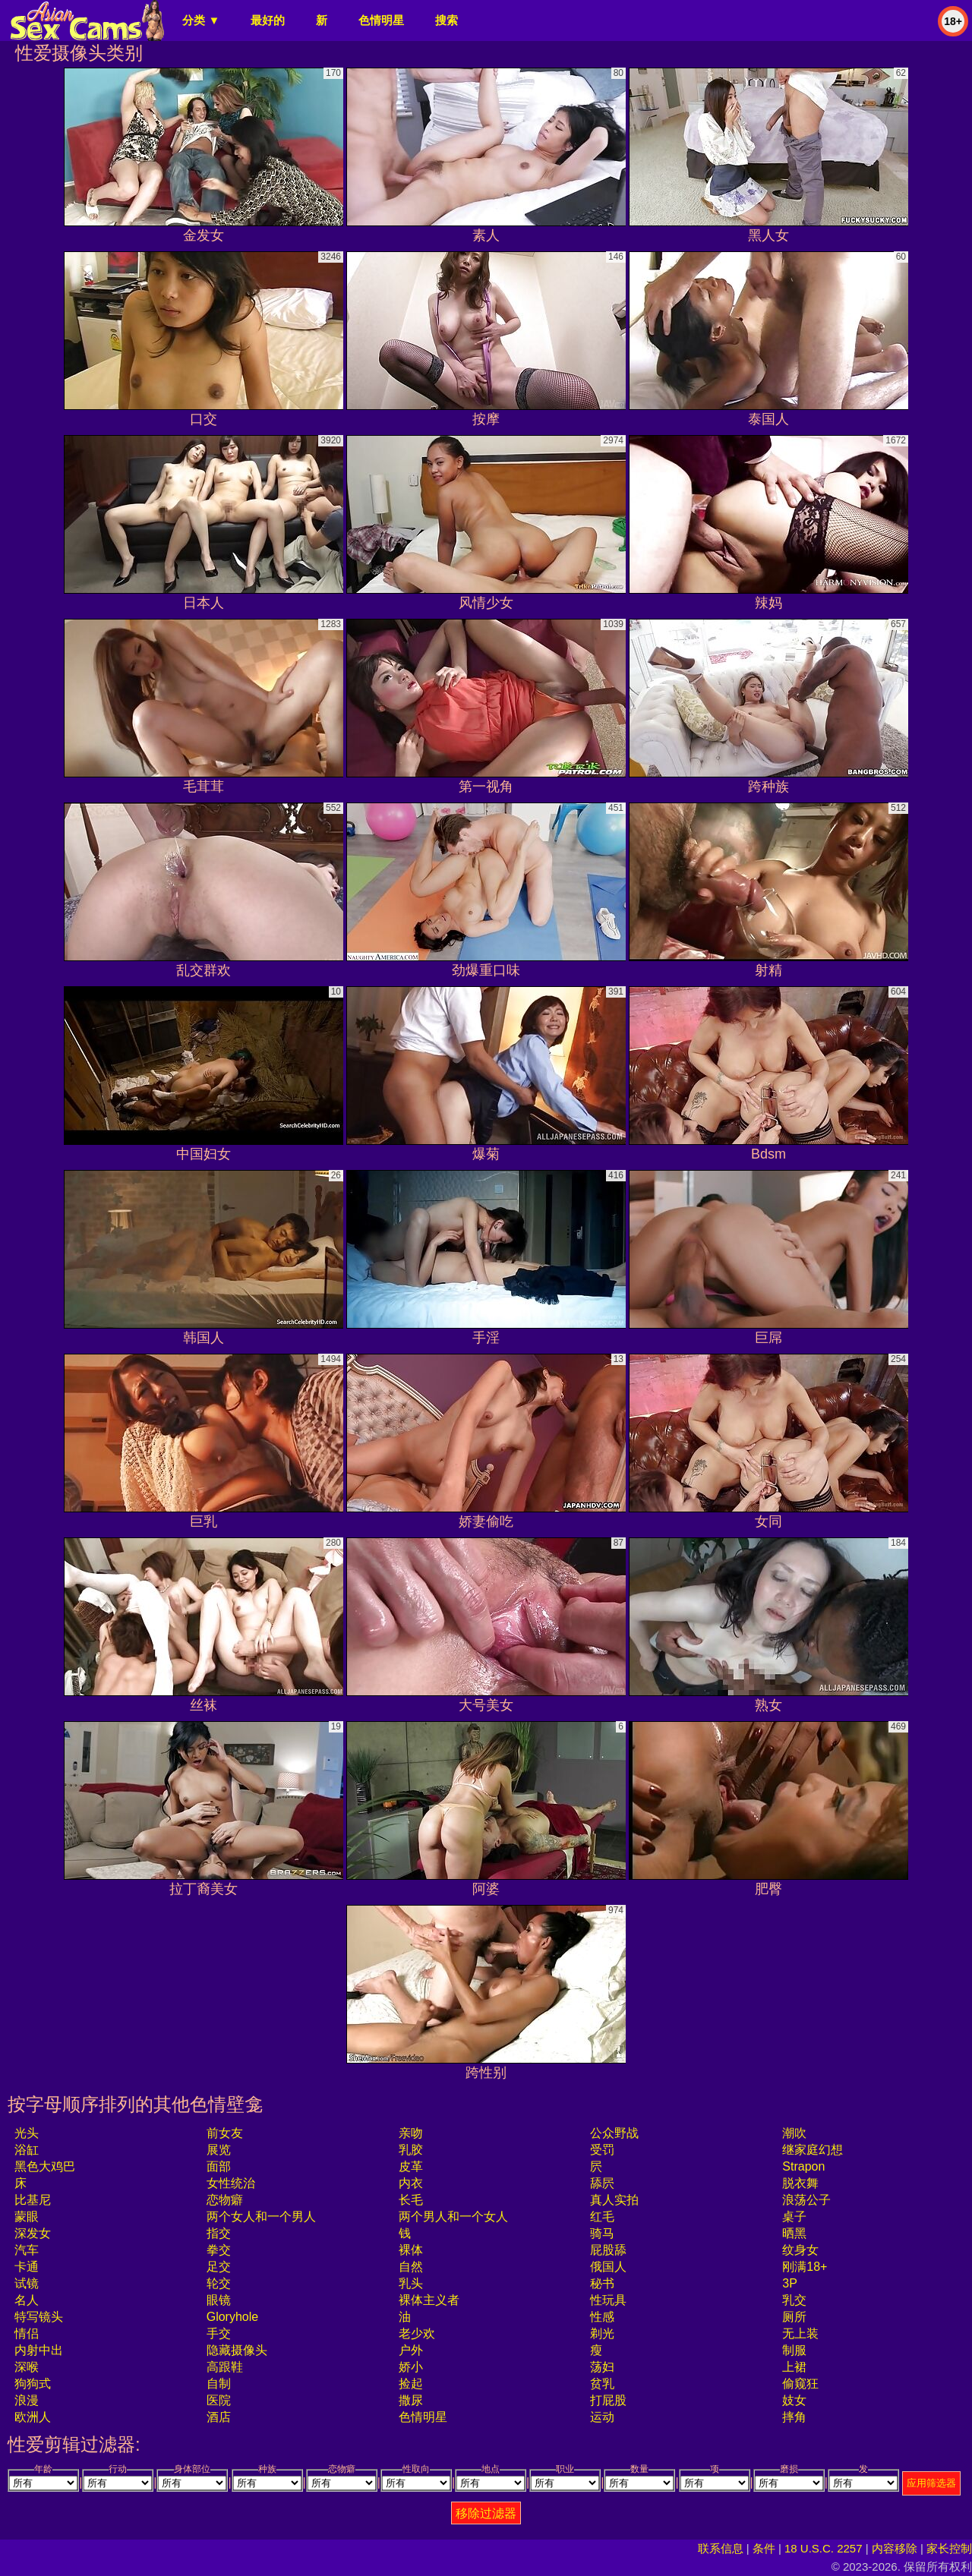 The image size is (972, 2576). What do you see at coordinates (26, 2400) in the screenshot?
I see `浪漫` at bounding box center [26, 2400].